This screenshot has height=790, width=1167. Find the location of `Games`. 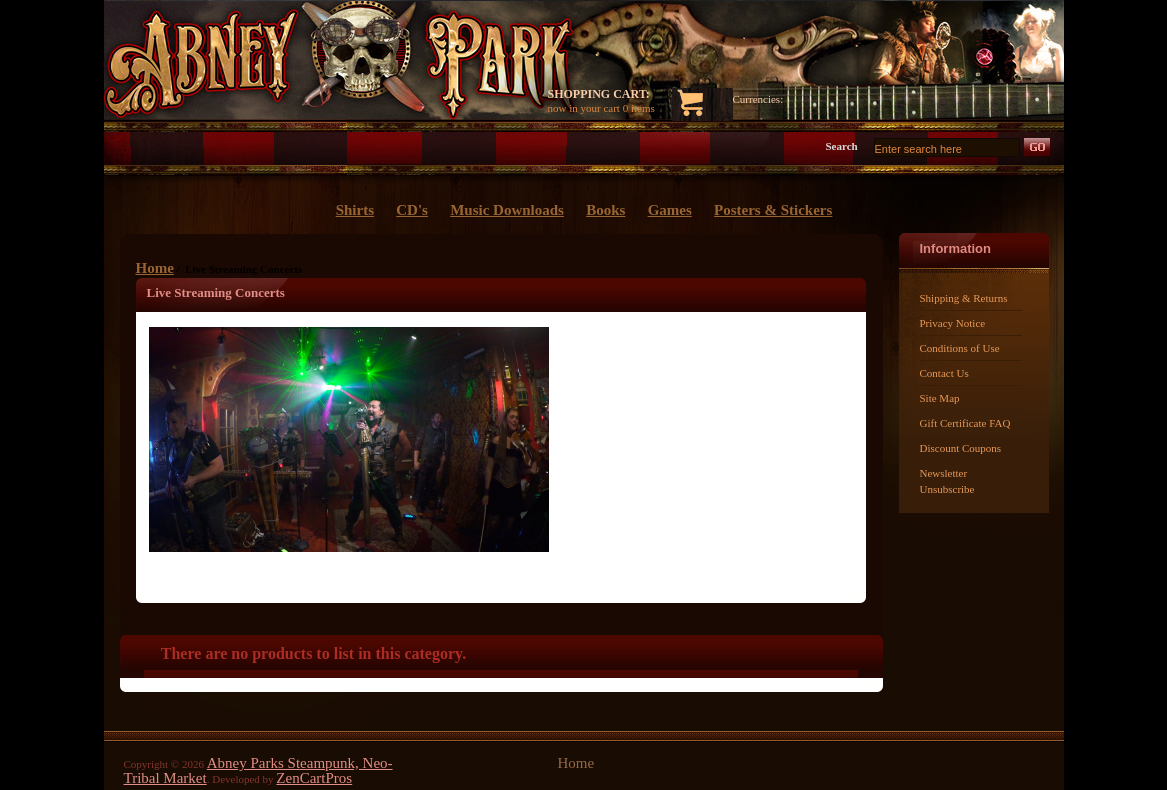

Games is located at coordinates (670, 210).